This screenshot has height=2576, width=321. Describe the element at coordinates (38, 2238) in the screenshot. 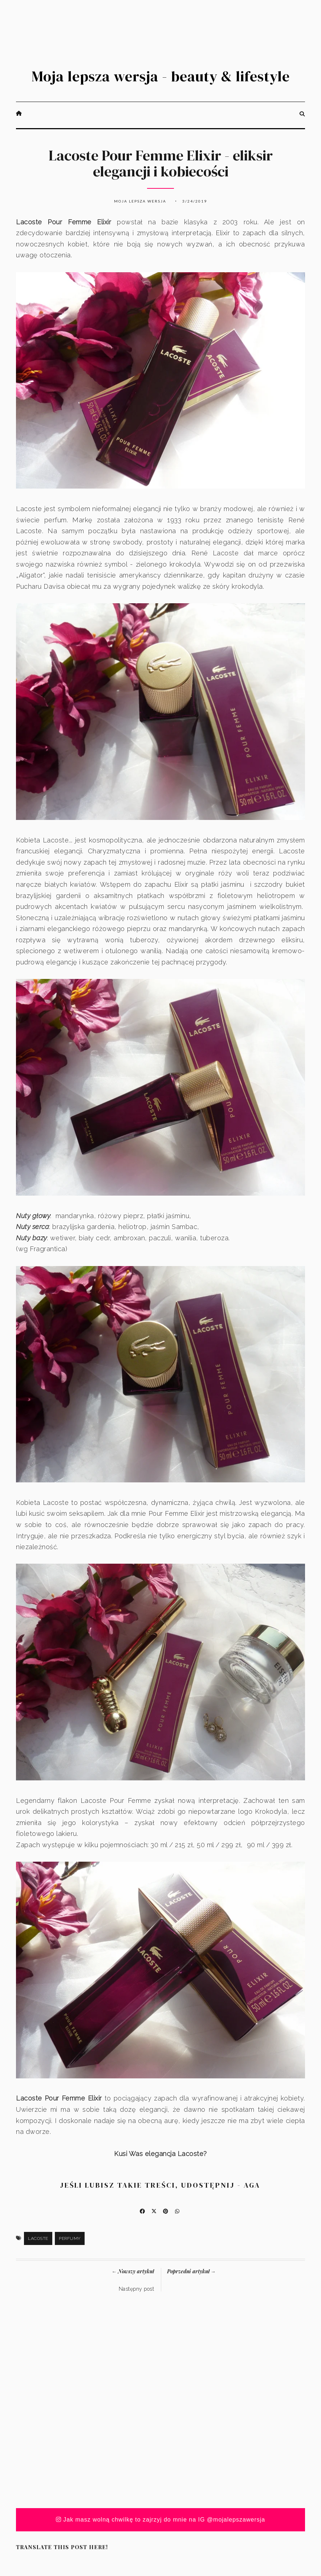

I see `Lacoste` at that location.